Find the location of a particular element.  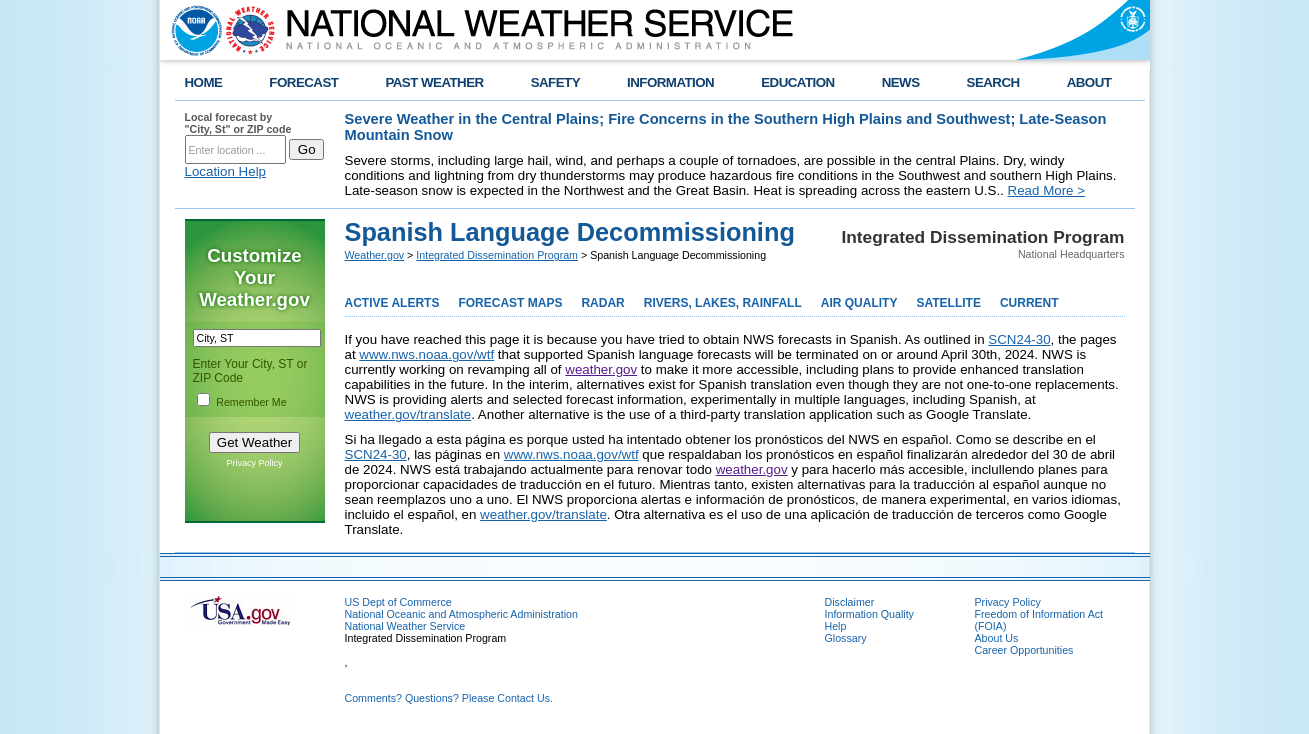

About Us is located at coordinates (997, 638).